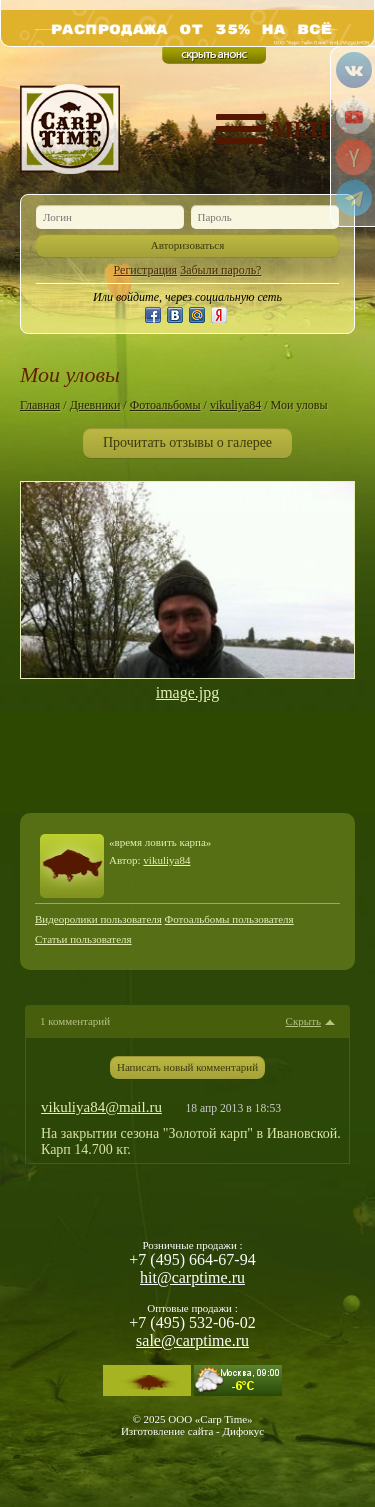  Describe the element at coordinates (146, 270) in the screenshot. I see `Регистрация` at that location.